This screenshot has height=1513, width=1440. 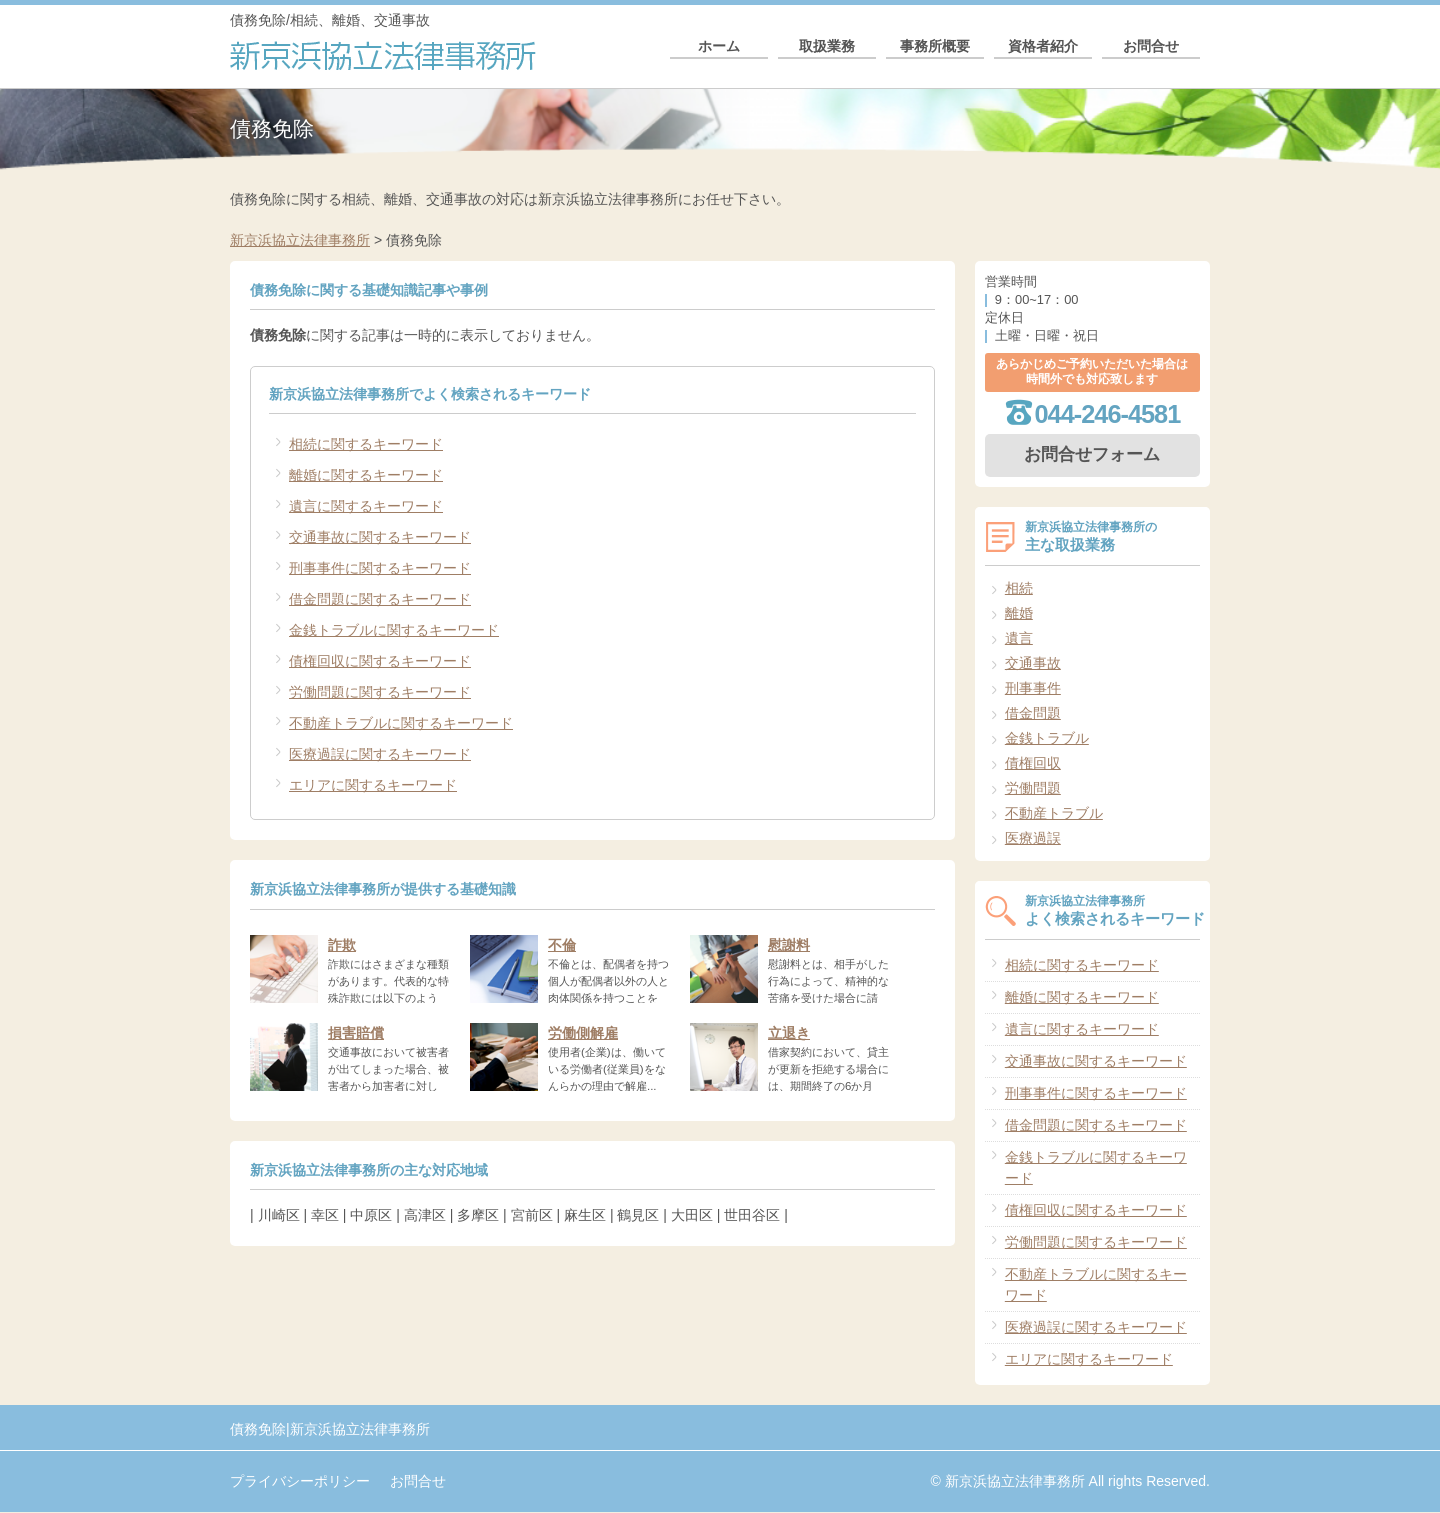 I want to click on 離婚, so click(x=1019, y=613).